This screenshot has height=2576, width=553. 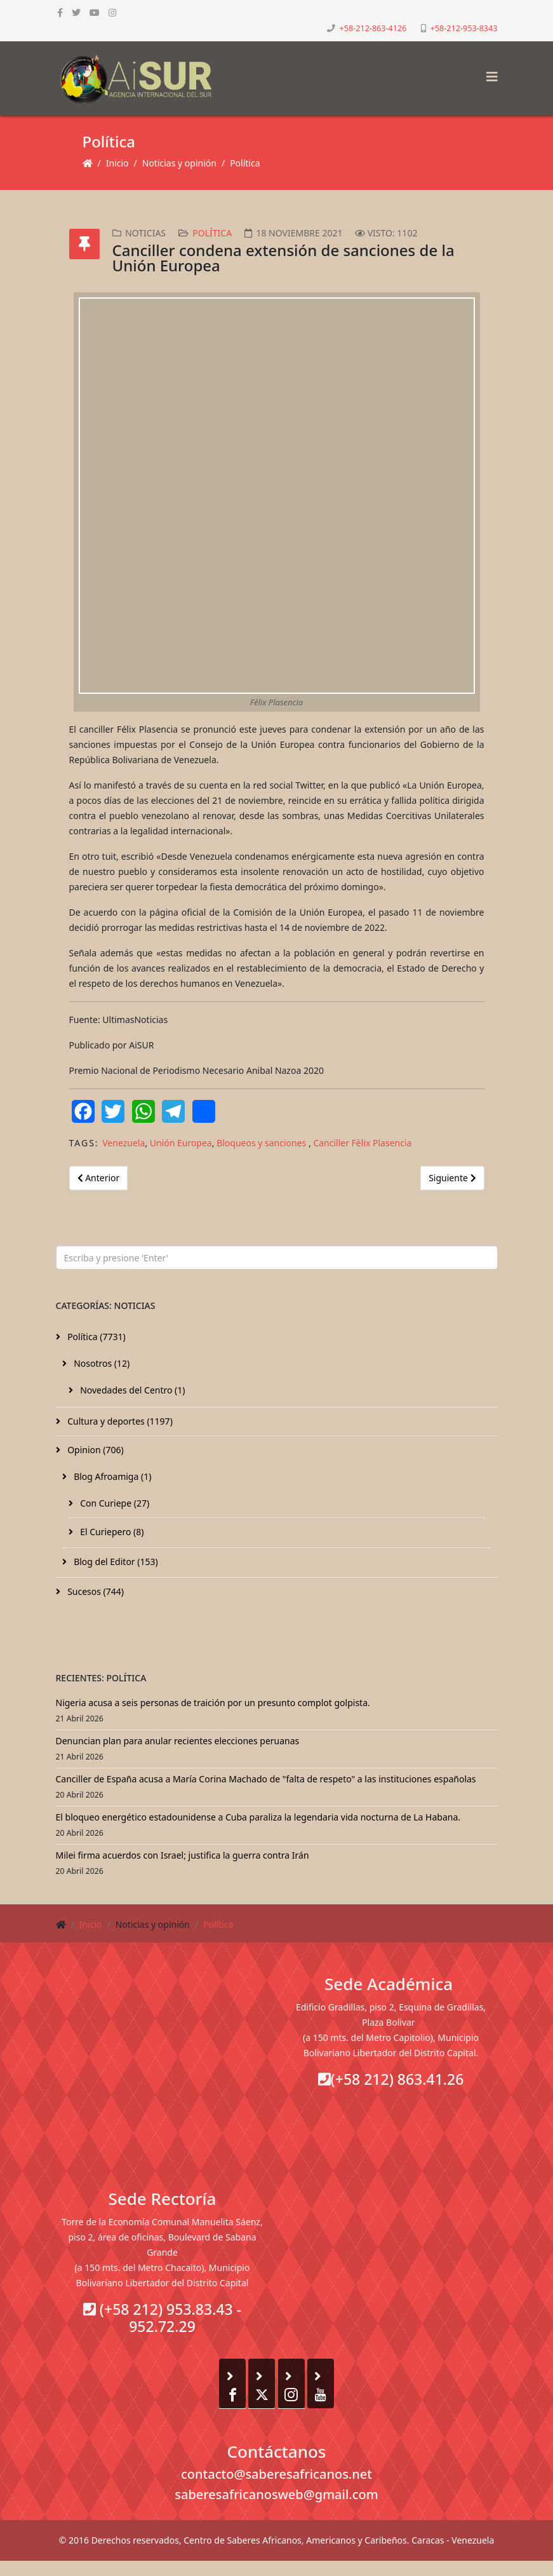 I want to click on El Curiepero (8), so click(x=111, y=1532).